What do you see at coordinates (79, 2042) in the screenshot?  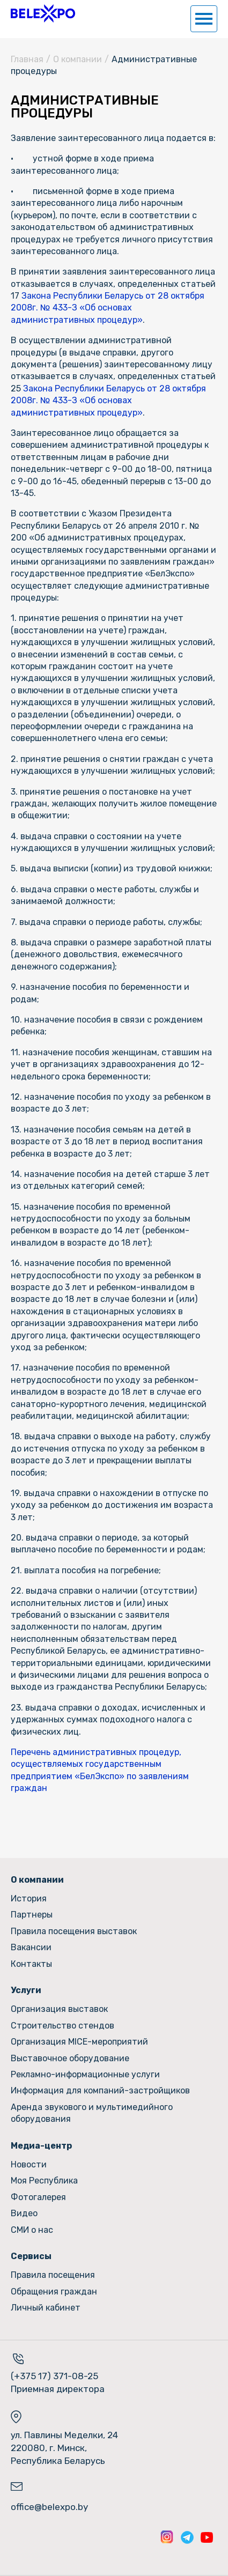 I see `Организация MICE-мероприятий` at bounding box center [79, 2042].